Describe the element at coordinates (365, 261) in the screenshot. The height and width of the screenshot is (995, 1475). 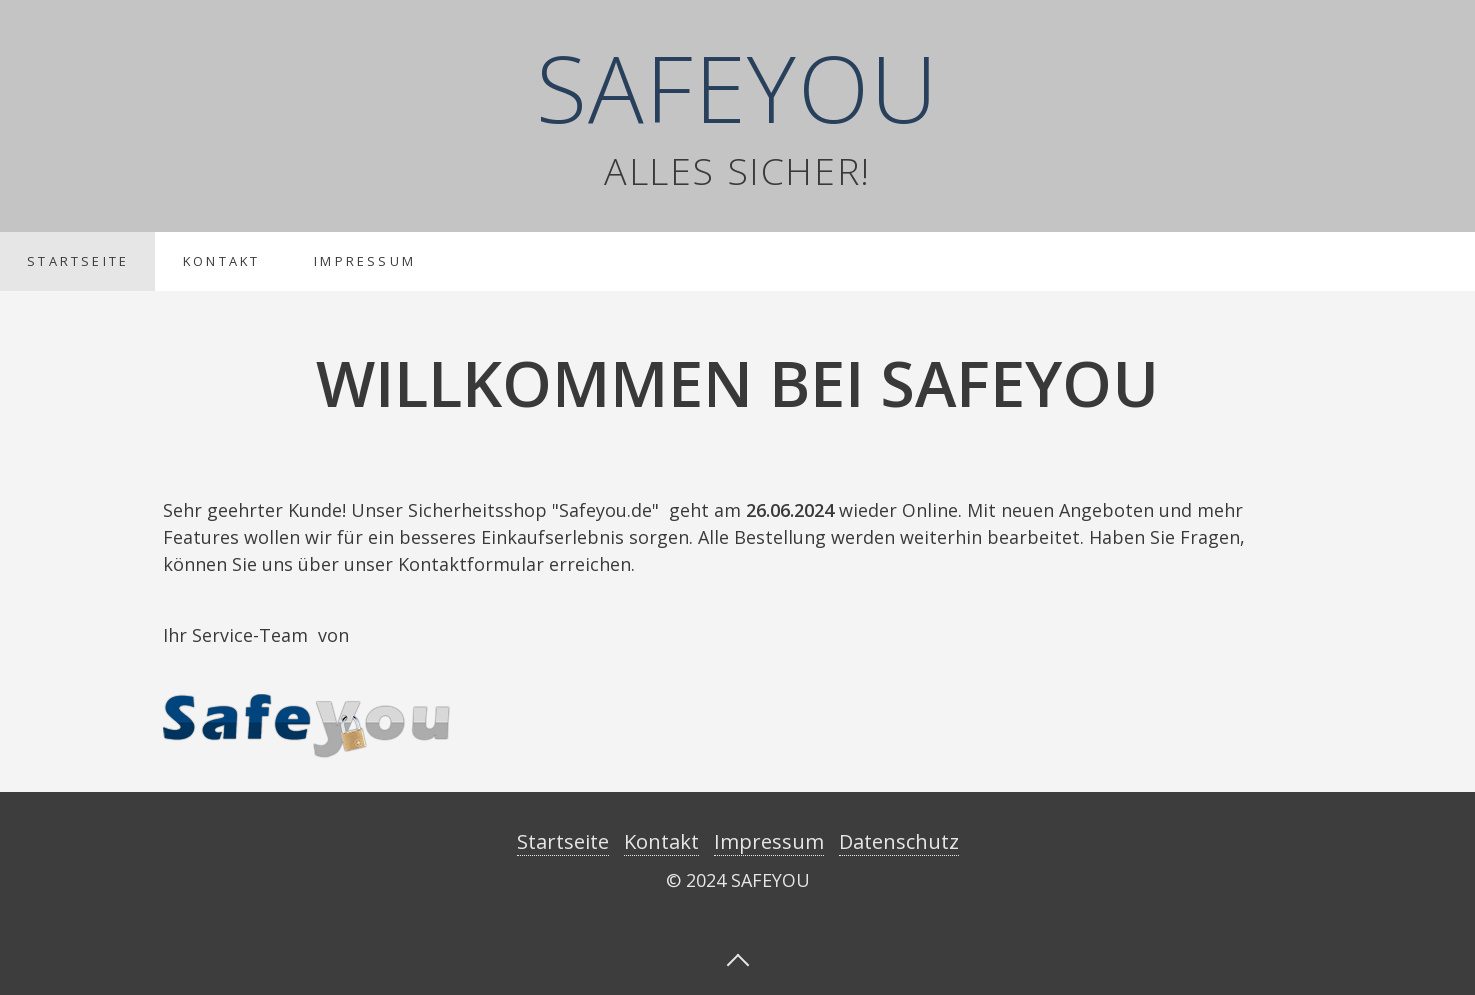
I see `Impressum` at that location.